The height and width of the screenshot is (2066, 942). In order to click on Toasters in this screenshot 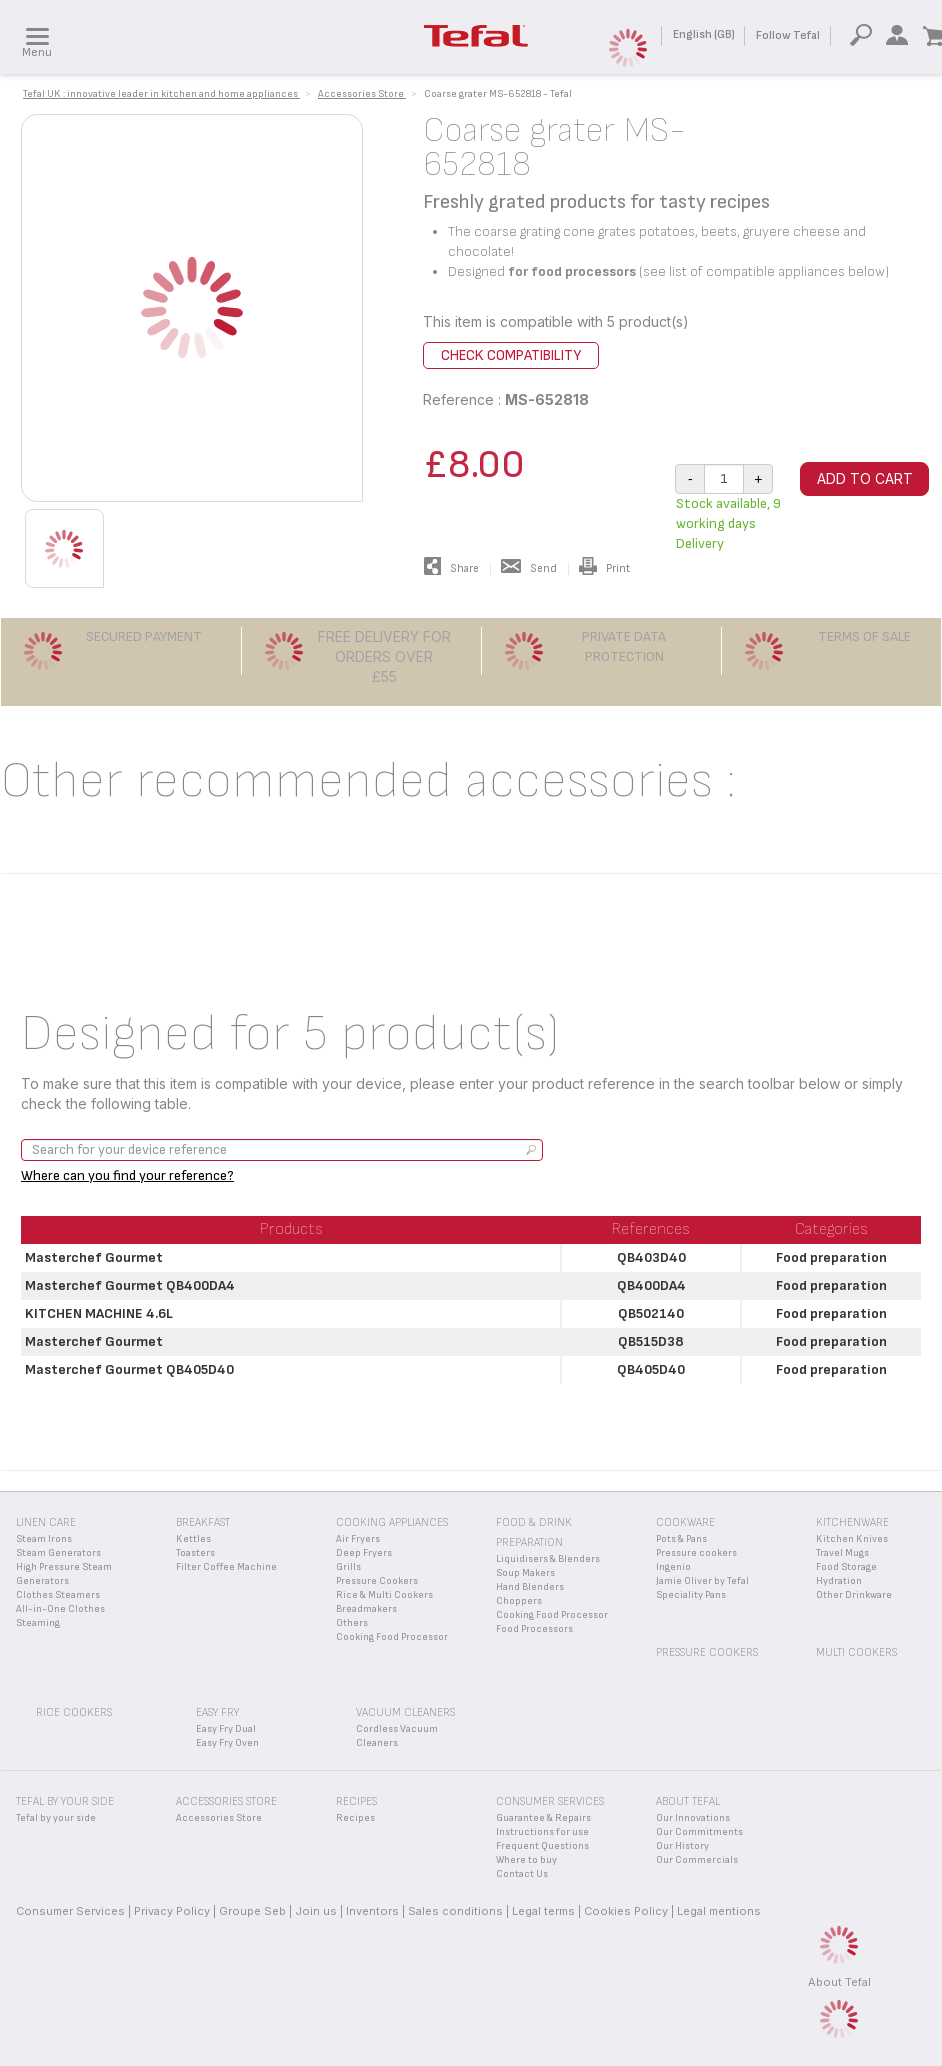, I will do `click(195, 1553)`.